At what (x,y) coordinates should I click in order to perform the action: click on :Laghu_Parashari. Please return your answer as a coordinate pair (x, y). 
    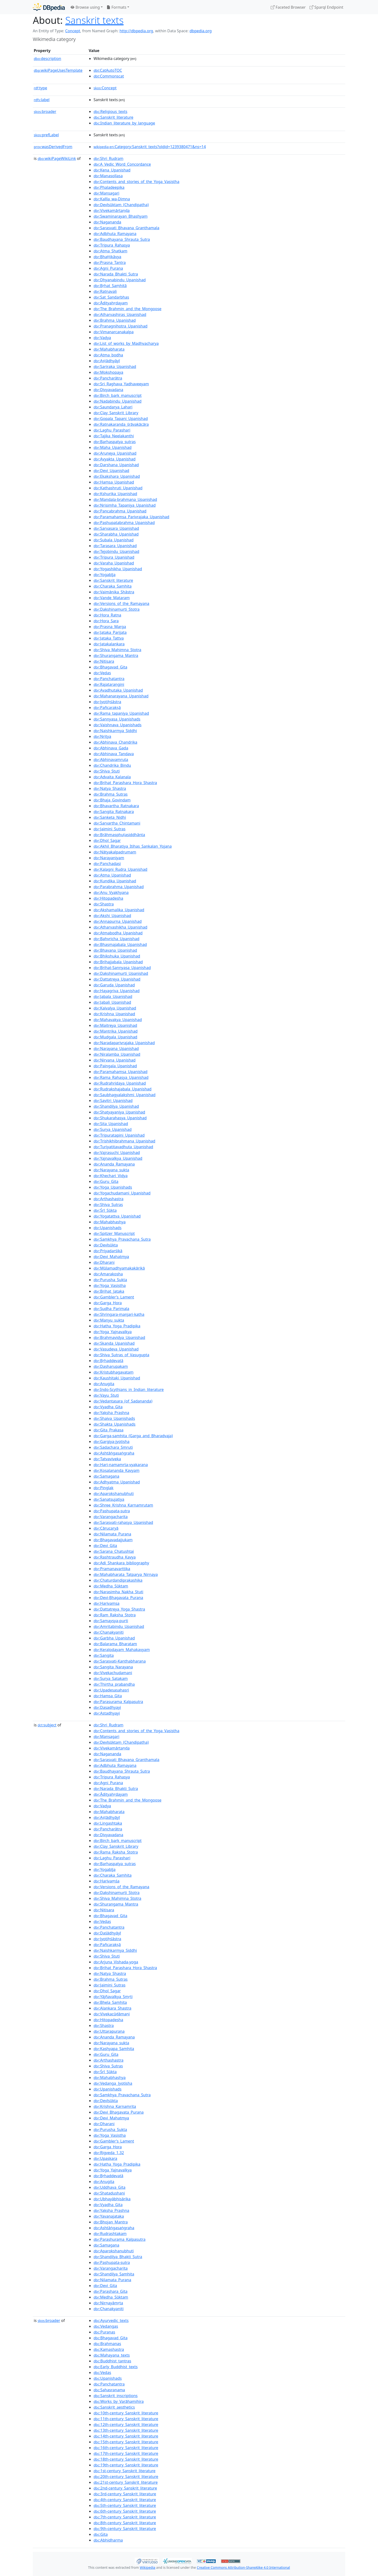
    Looking at the image, I should click on (112, 430).